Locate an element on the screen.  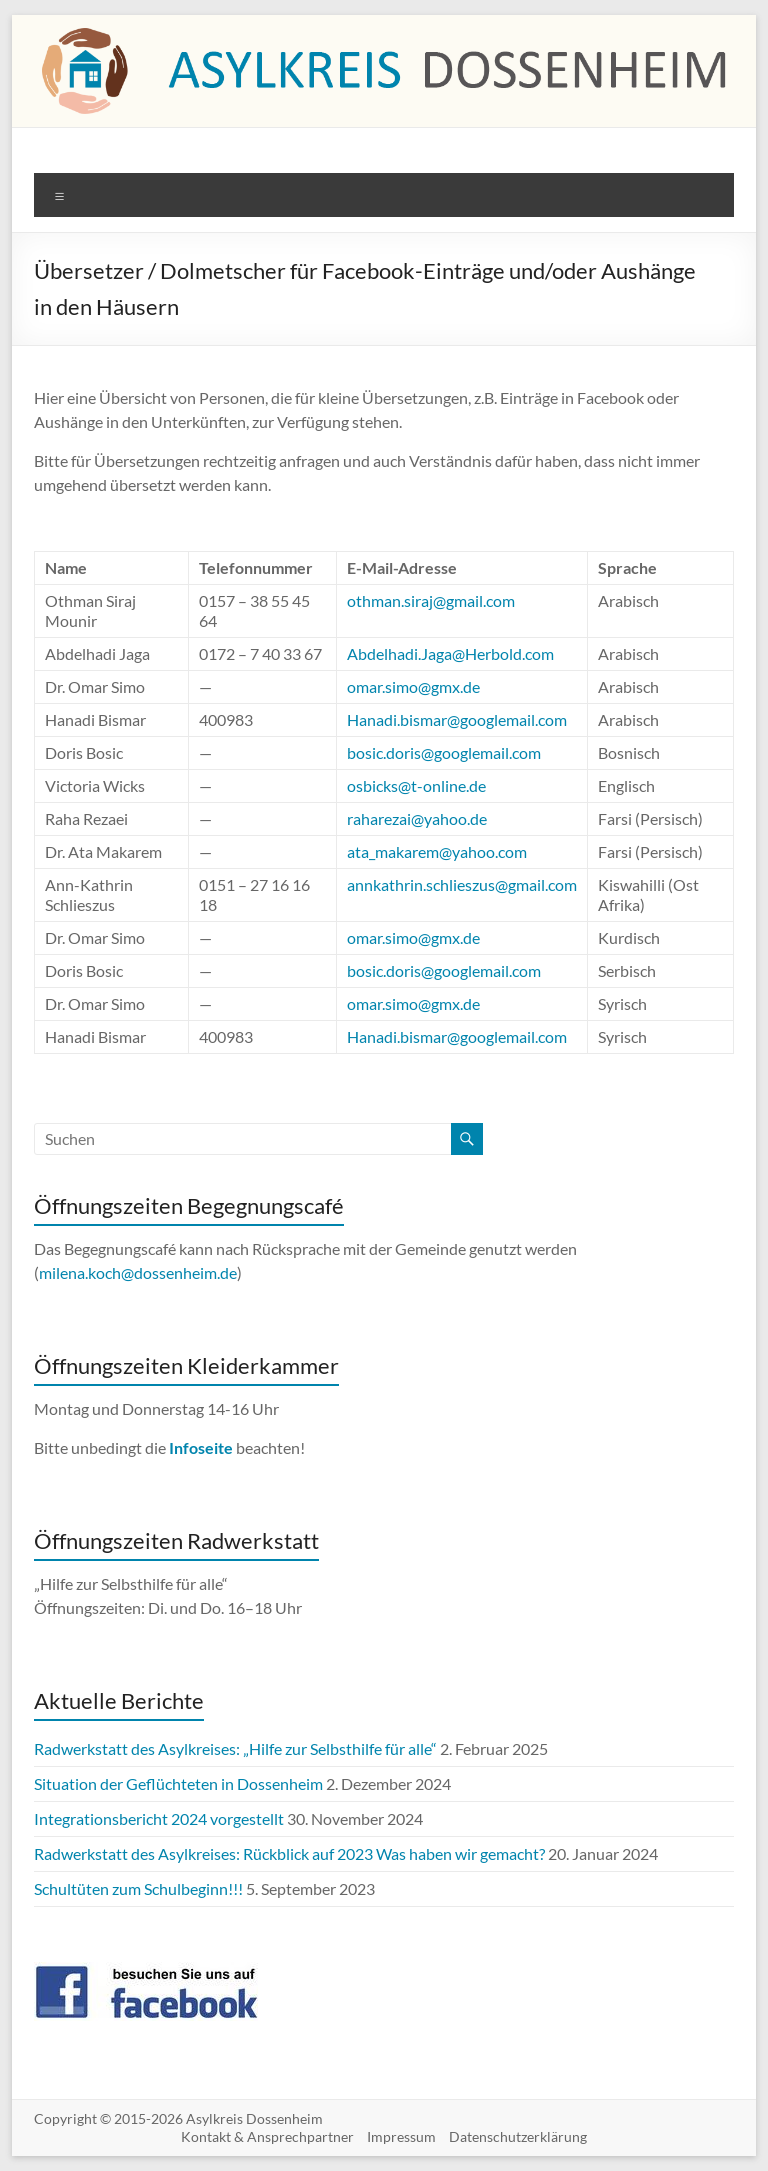
raharezai@yahoo.de is located at coordinates (417, 818).